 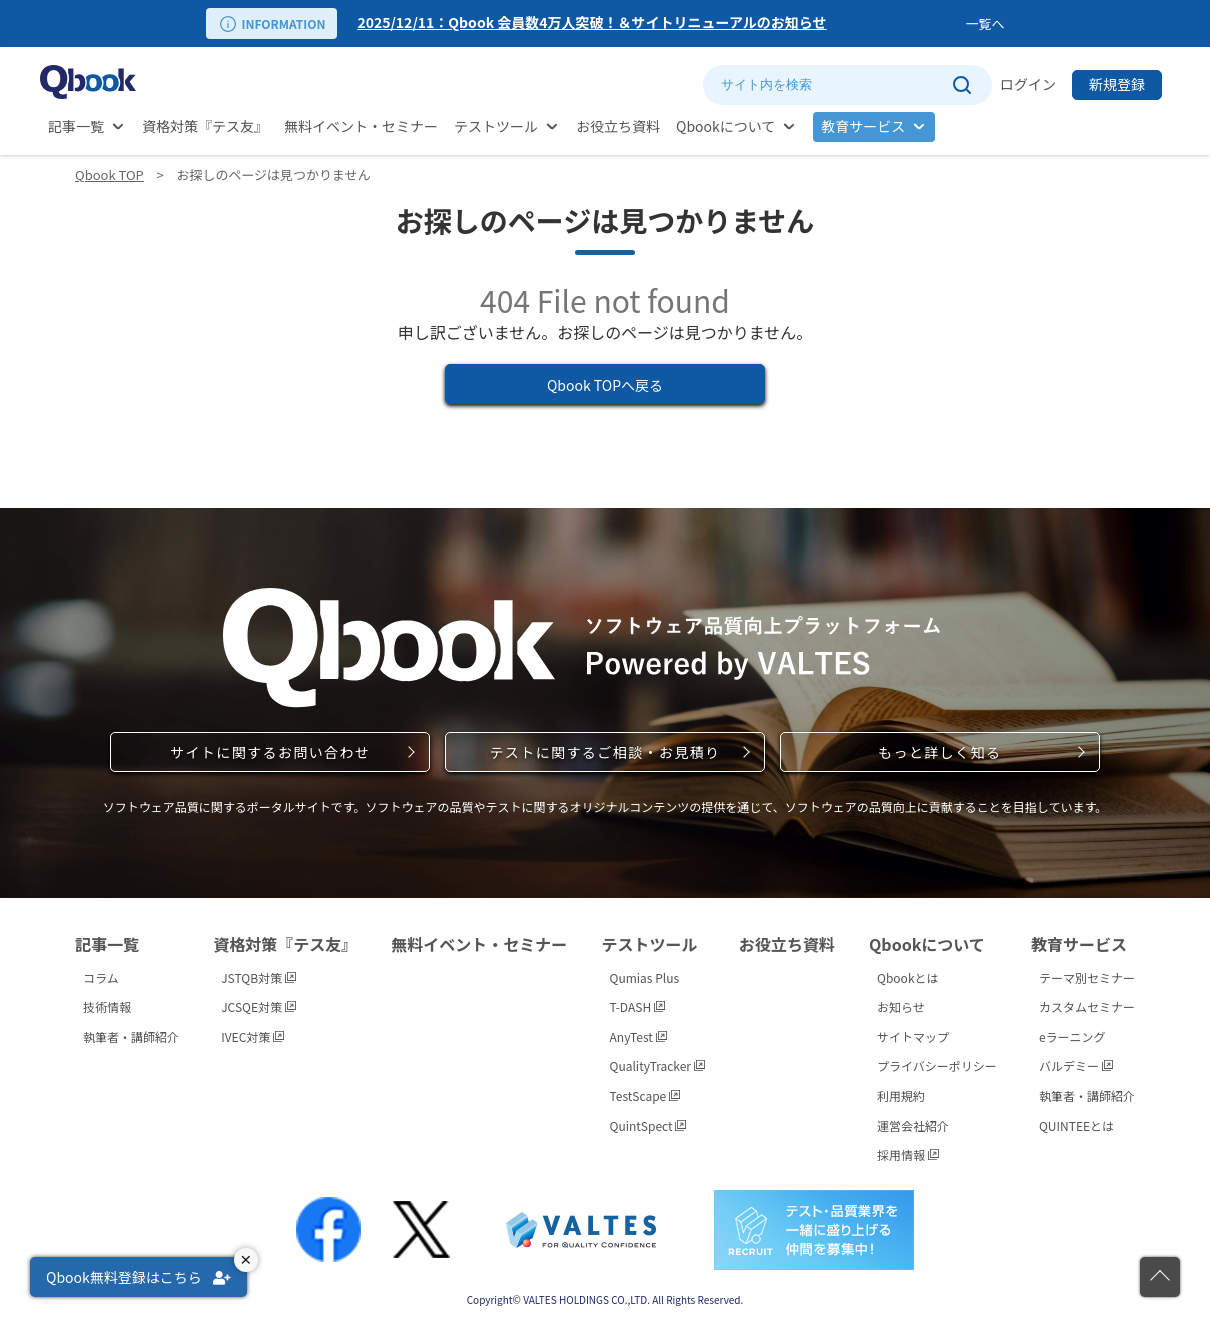 What do you see at coordinates (496, 126) in the screenshot?
I see `テストツール` at bounding box center [496, 126].